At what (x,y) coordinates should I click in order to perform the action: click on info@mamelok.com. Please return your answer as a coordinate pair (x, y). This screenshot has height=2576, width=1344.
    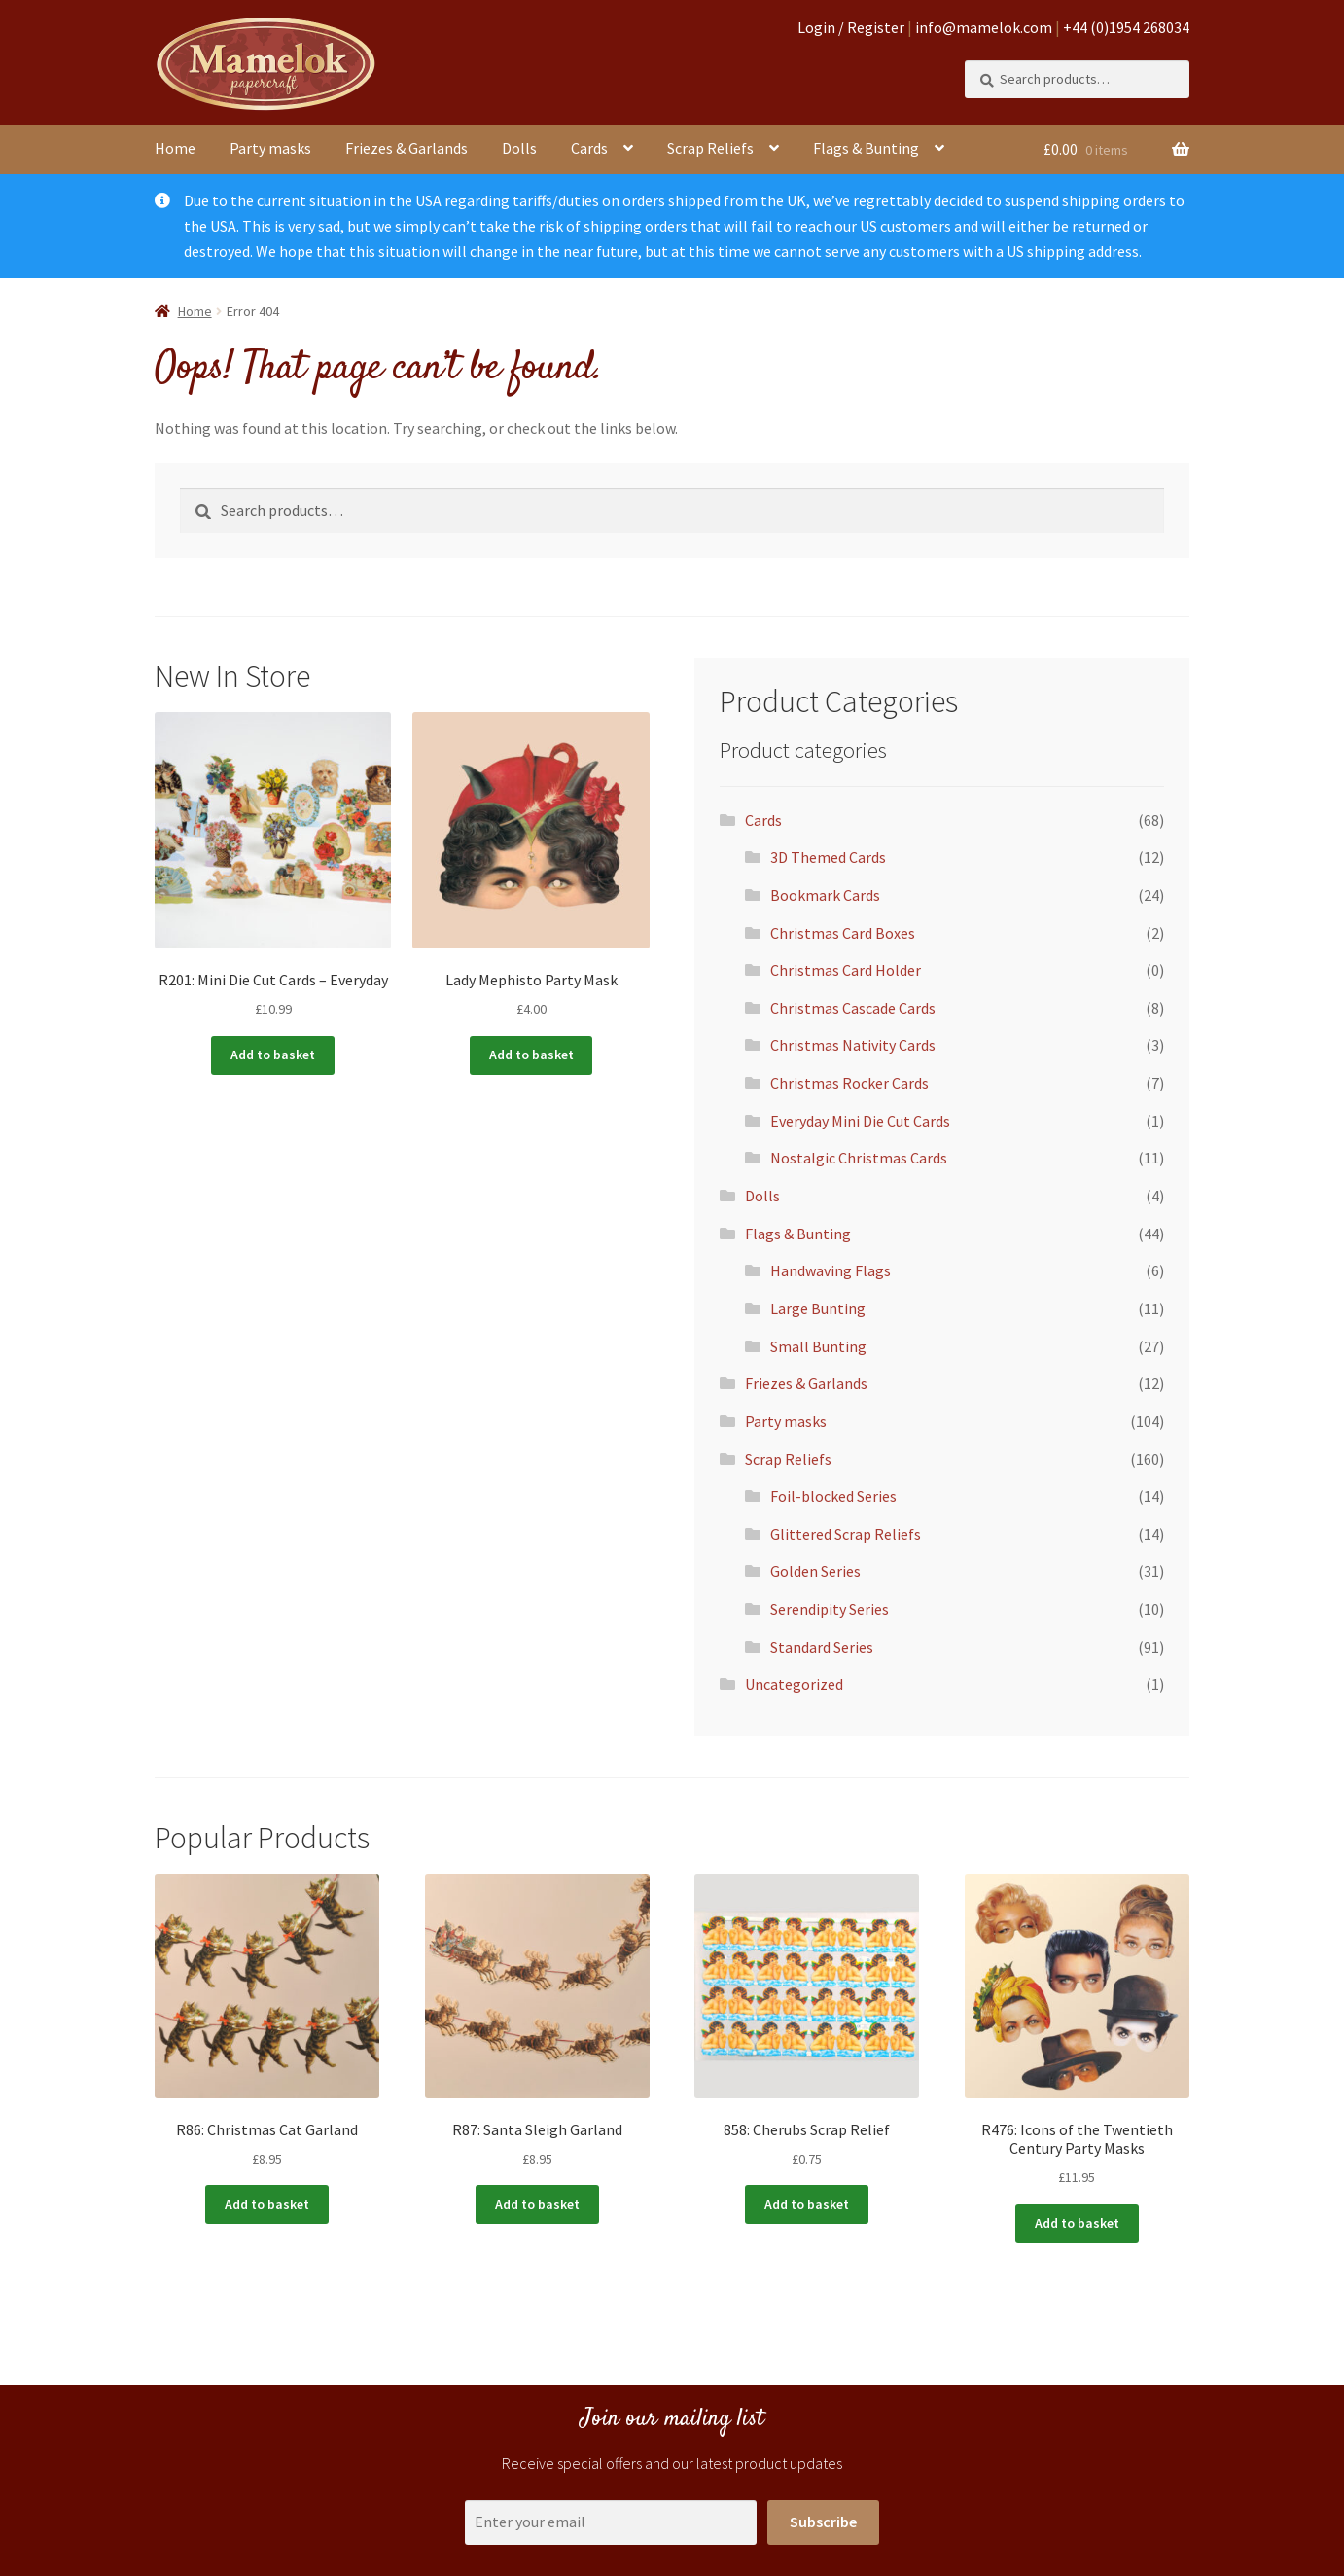
    Looking at the image, I should click on (983, 27).